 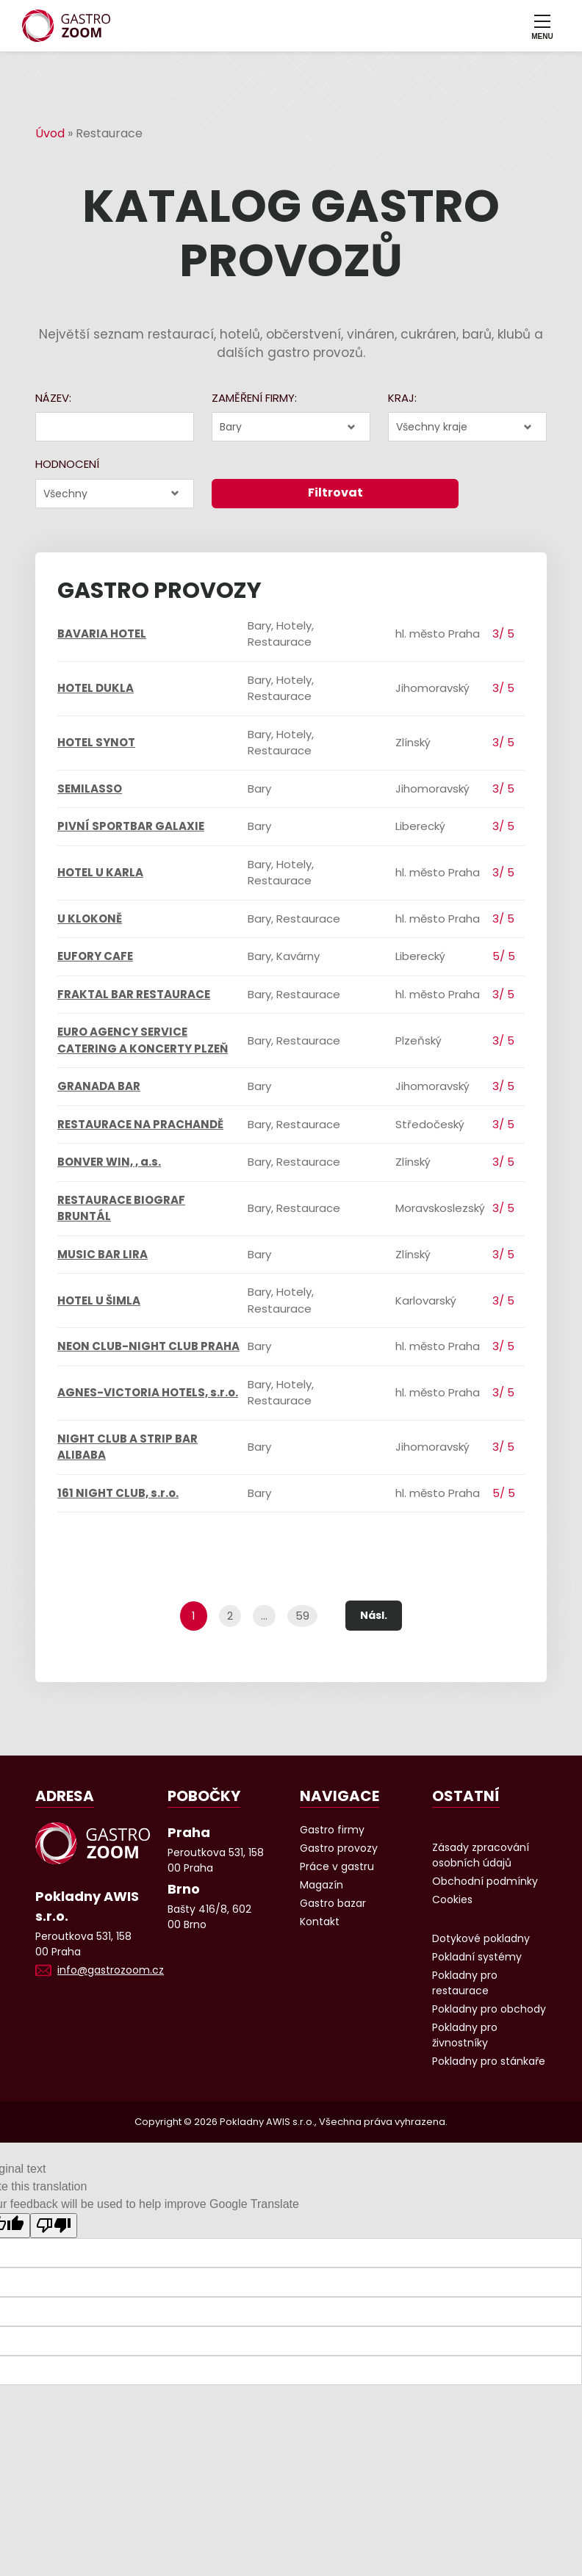 What do you see at coordinates (452, 1899) in the screenshot?
I see `Cookies` at bounding box center [452, 1899].